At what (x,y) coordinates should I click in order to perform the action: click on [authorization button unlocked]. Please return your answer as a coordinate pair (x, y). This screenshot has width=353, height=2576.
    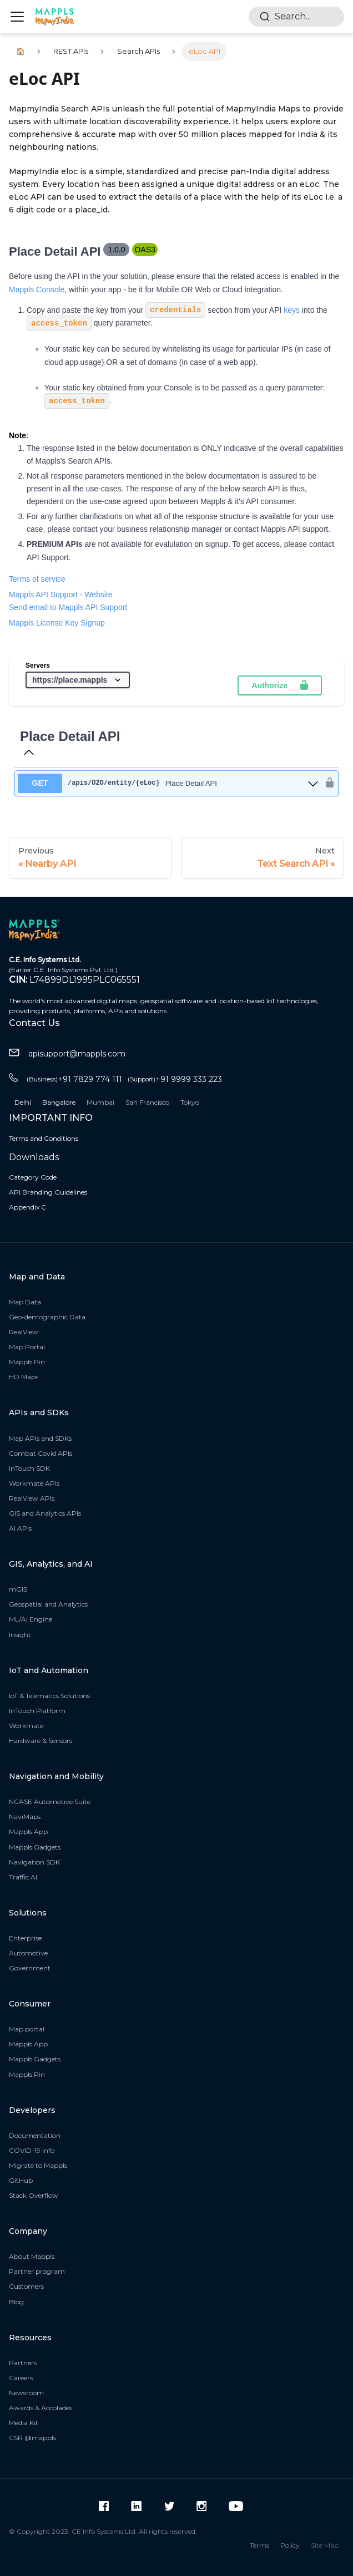
    Looking at the image, I should click on (327, 783).